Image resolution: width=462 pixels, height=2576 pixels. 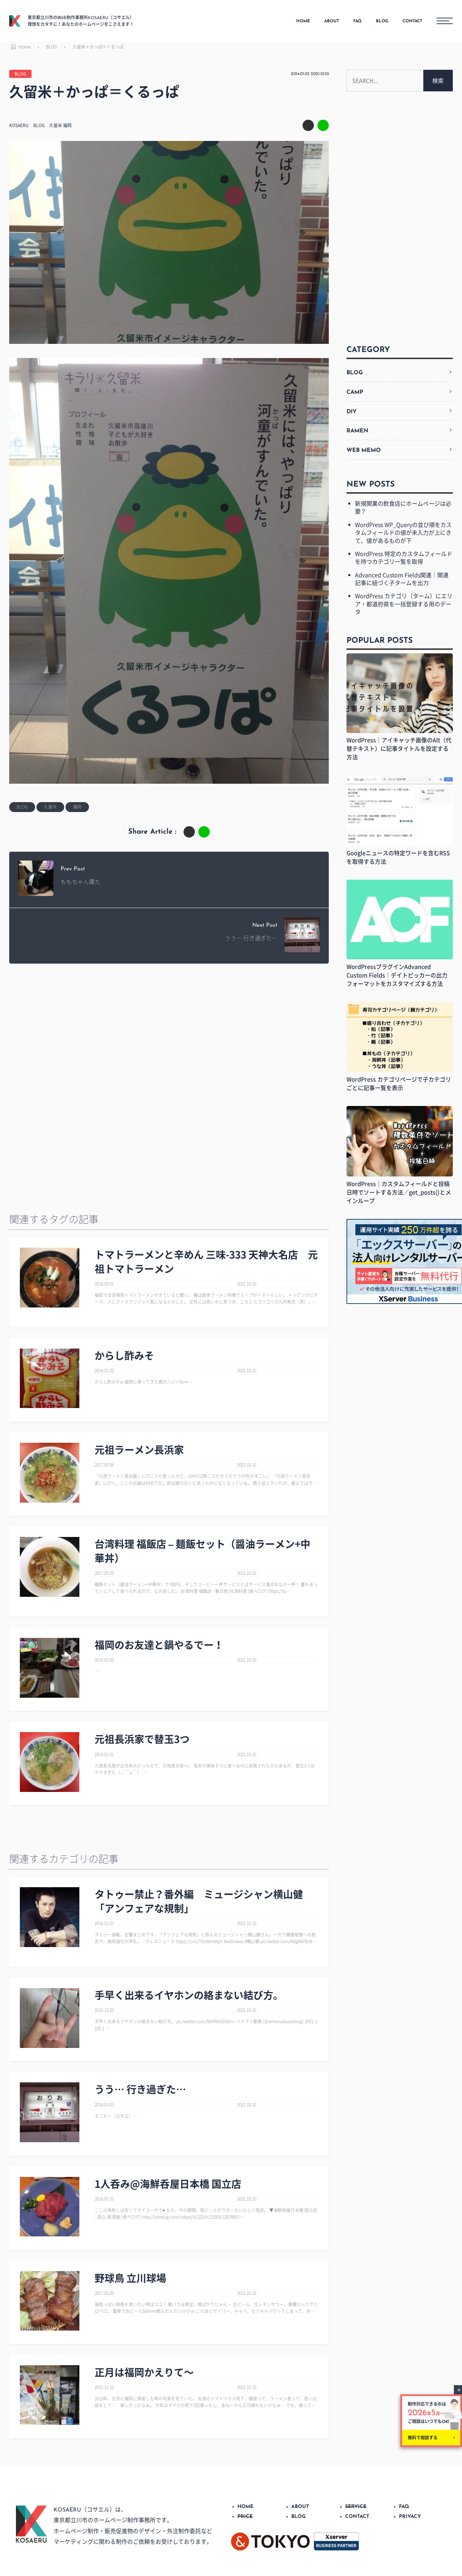 What do you see at coordinates (403, 603) in the screenshot?
I see `WordPress カテゴリ（ターム）にエリア・都道府県を一括登録する用のデータ` at bounding box center [403, 603].